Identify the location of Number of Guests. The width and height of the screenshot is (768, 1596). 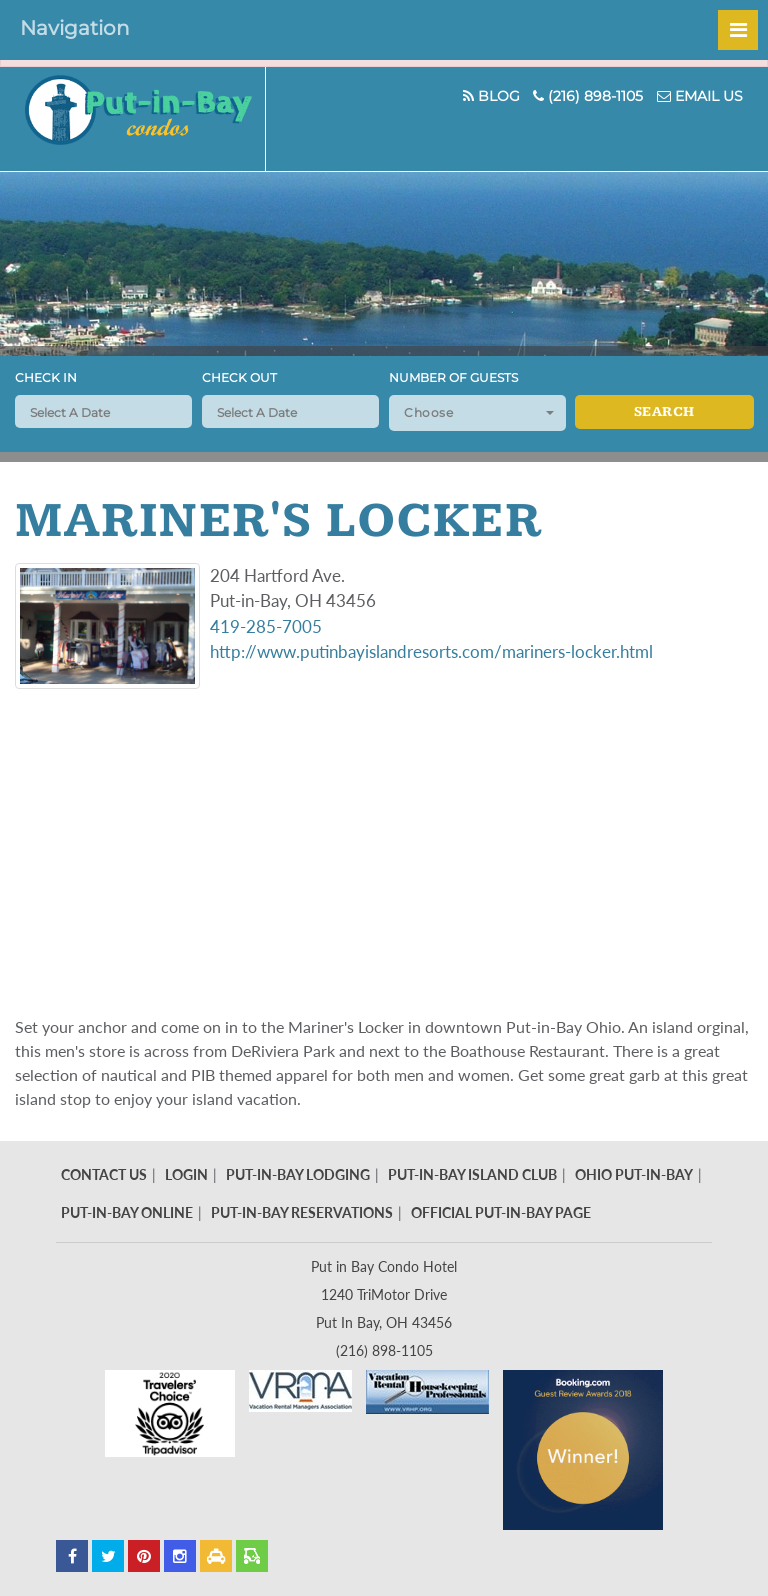
(453, 377).